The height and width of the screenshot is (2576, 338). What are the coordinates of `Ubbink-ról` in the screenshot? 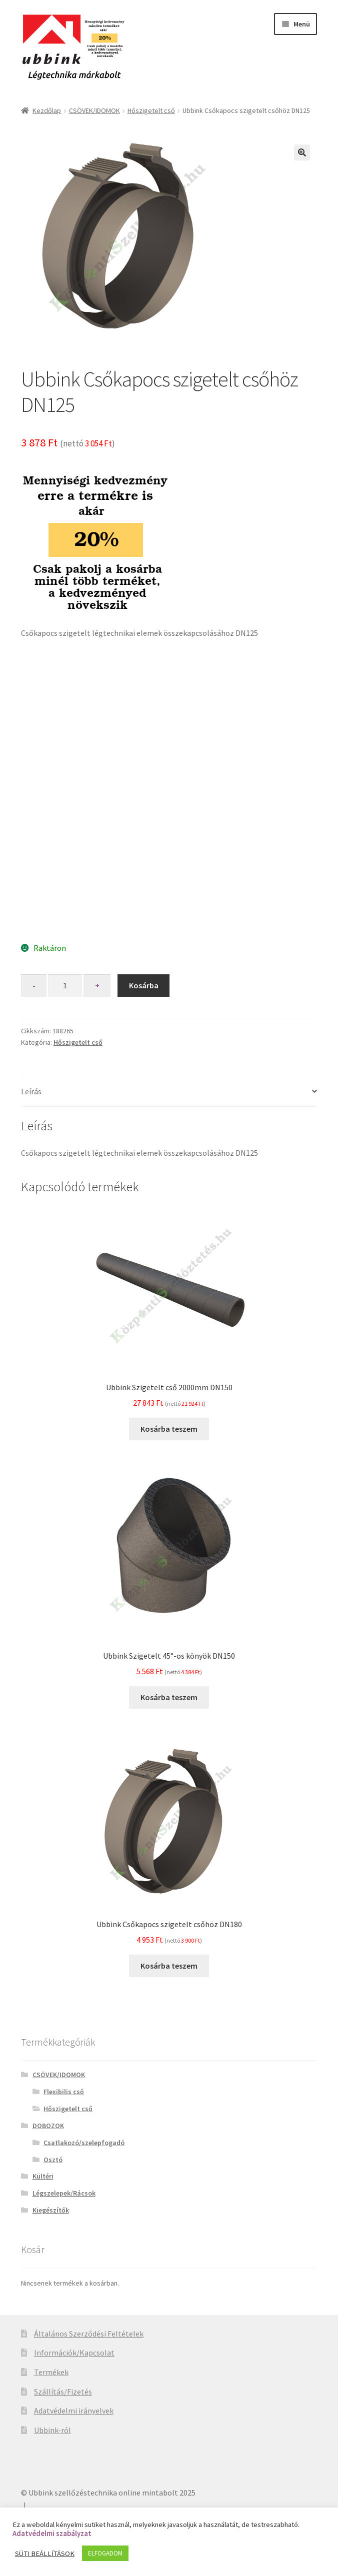 It's located at (52, 2430).